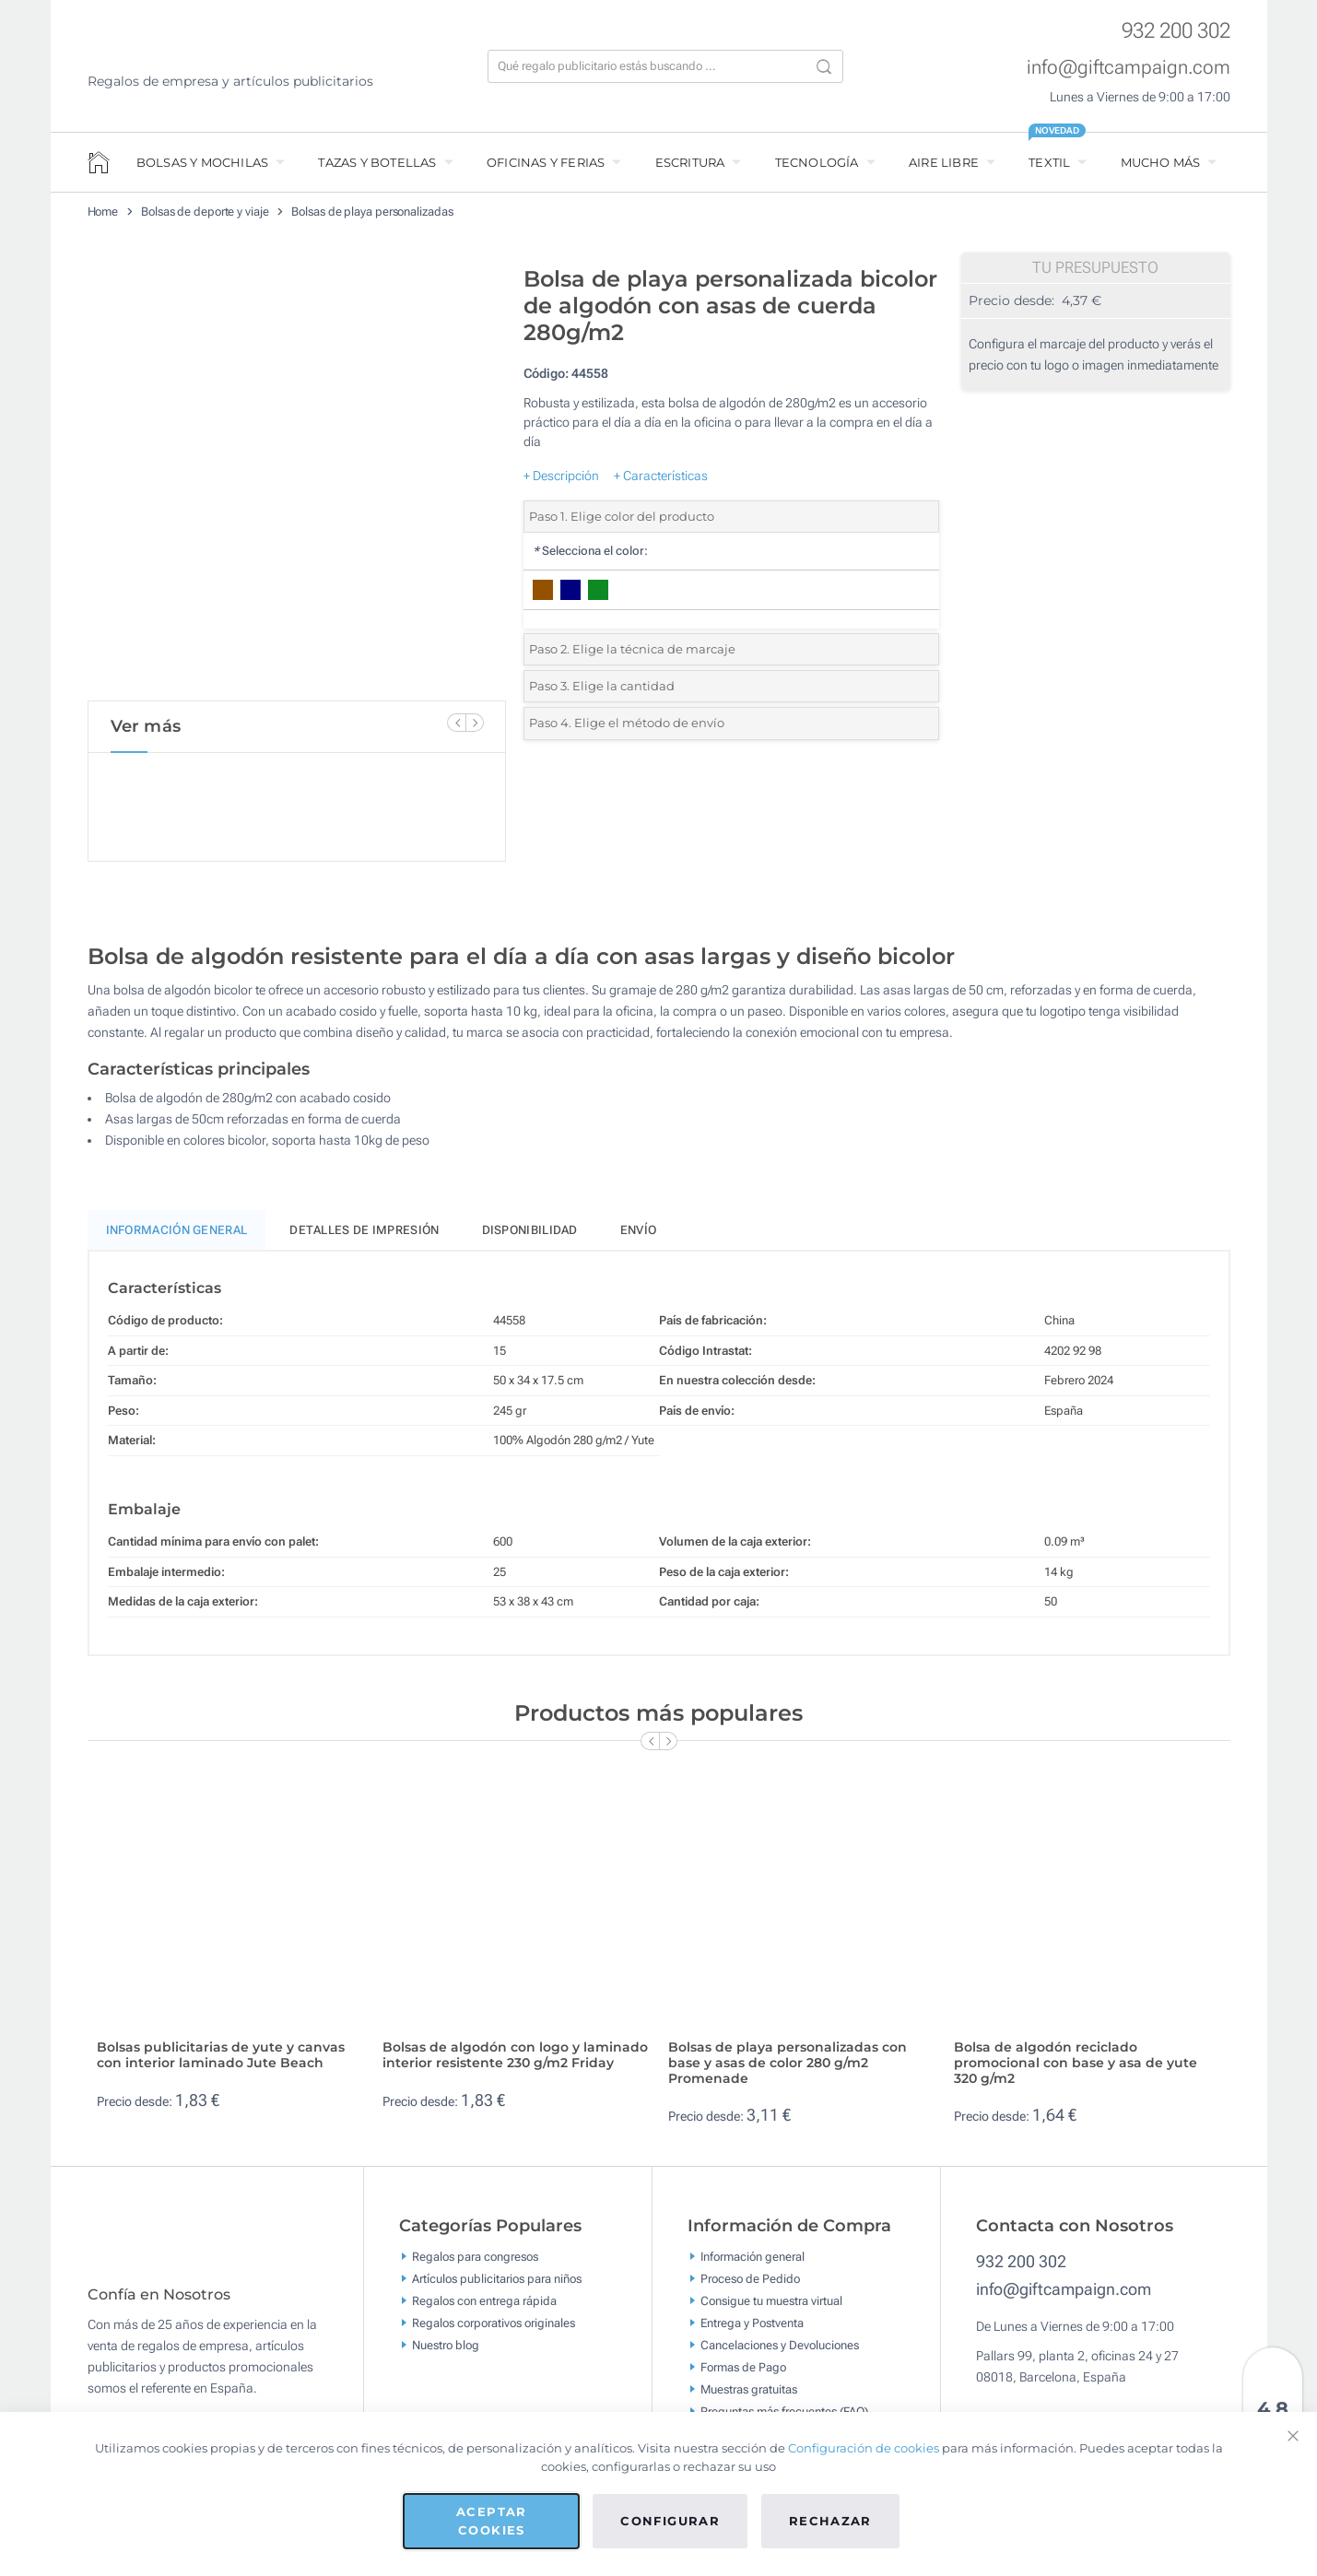 The image size is (1317, 2576). Describe the element at coordinates (497, 2287) in the screenshot. I see `Artículos publicitarios para niños` at that location.